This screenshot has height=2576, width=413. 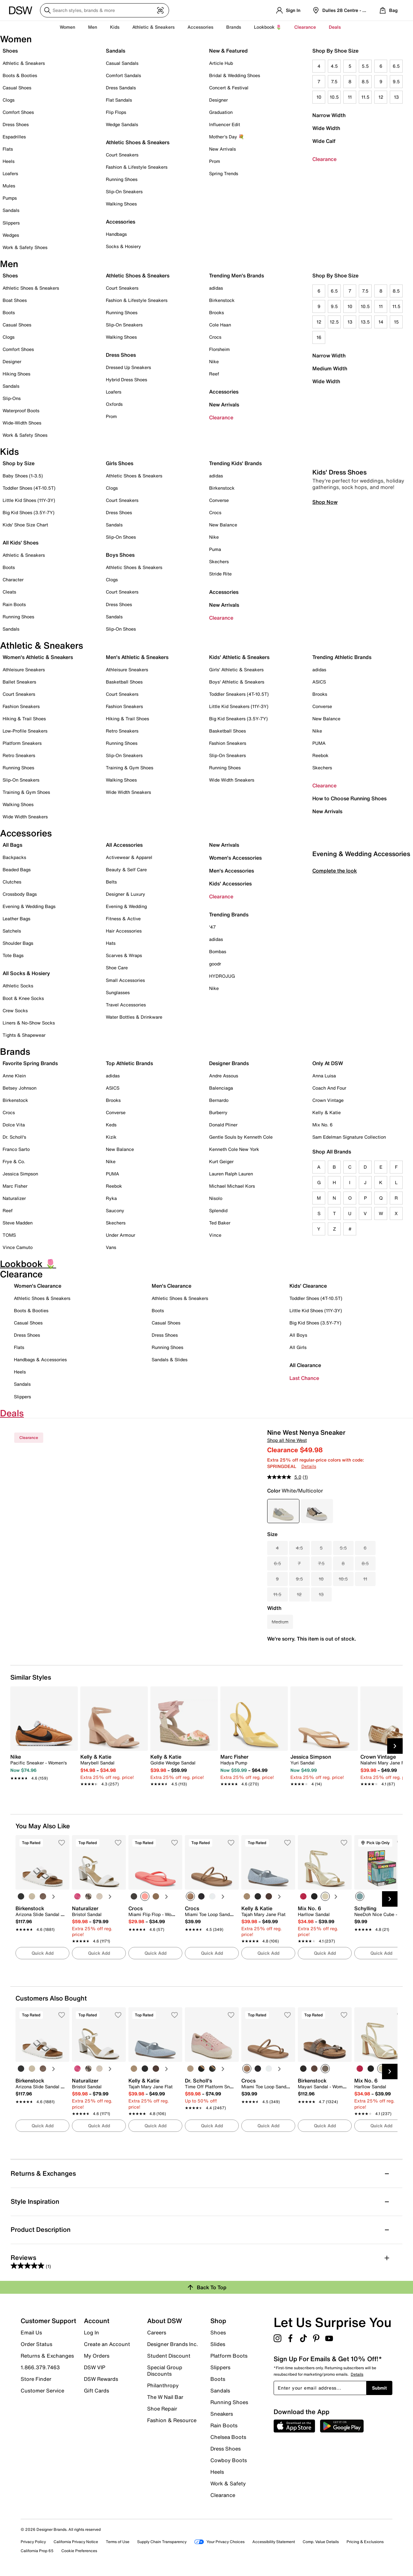 I want to click on Casual Sandals, so click(x=122, y=63).